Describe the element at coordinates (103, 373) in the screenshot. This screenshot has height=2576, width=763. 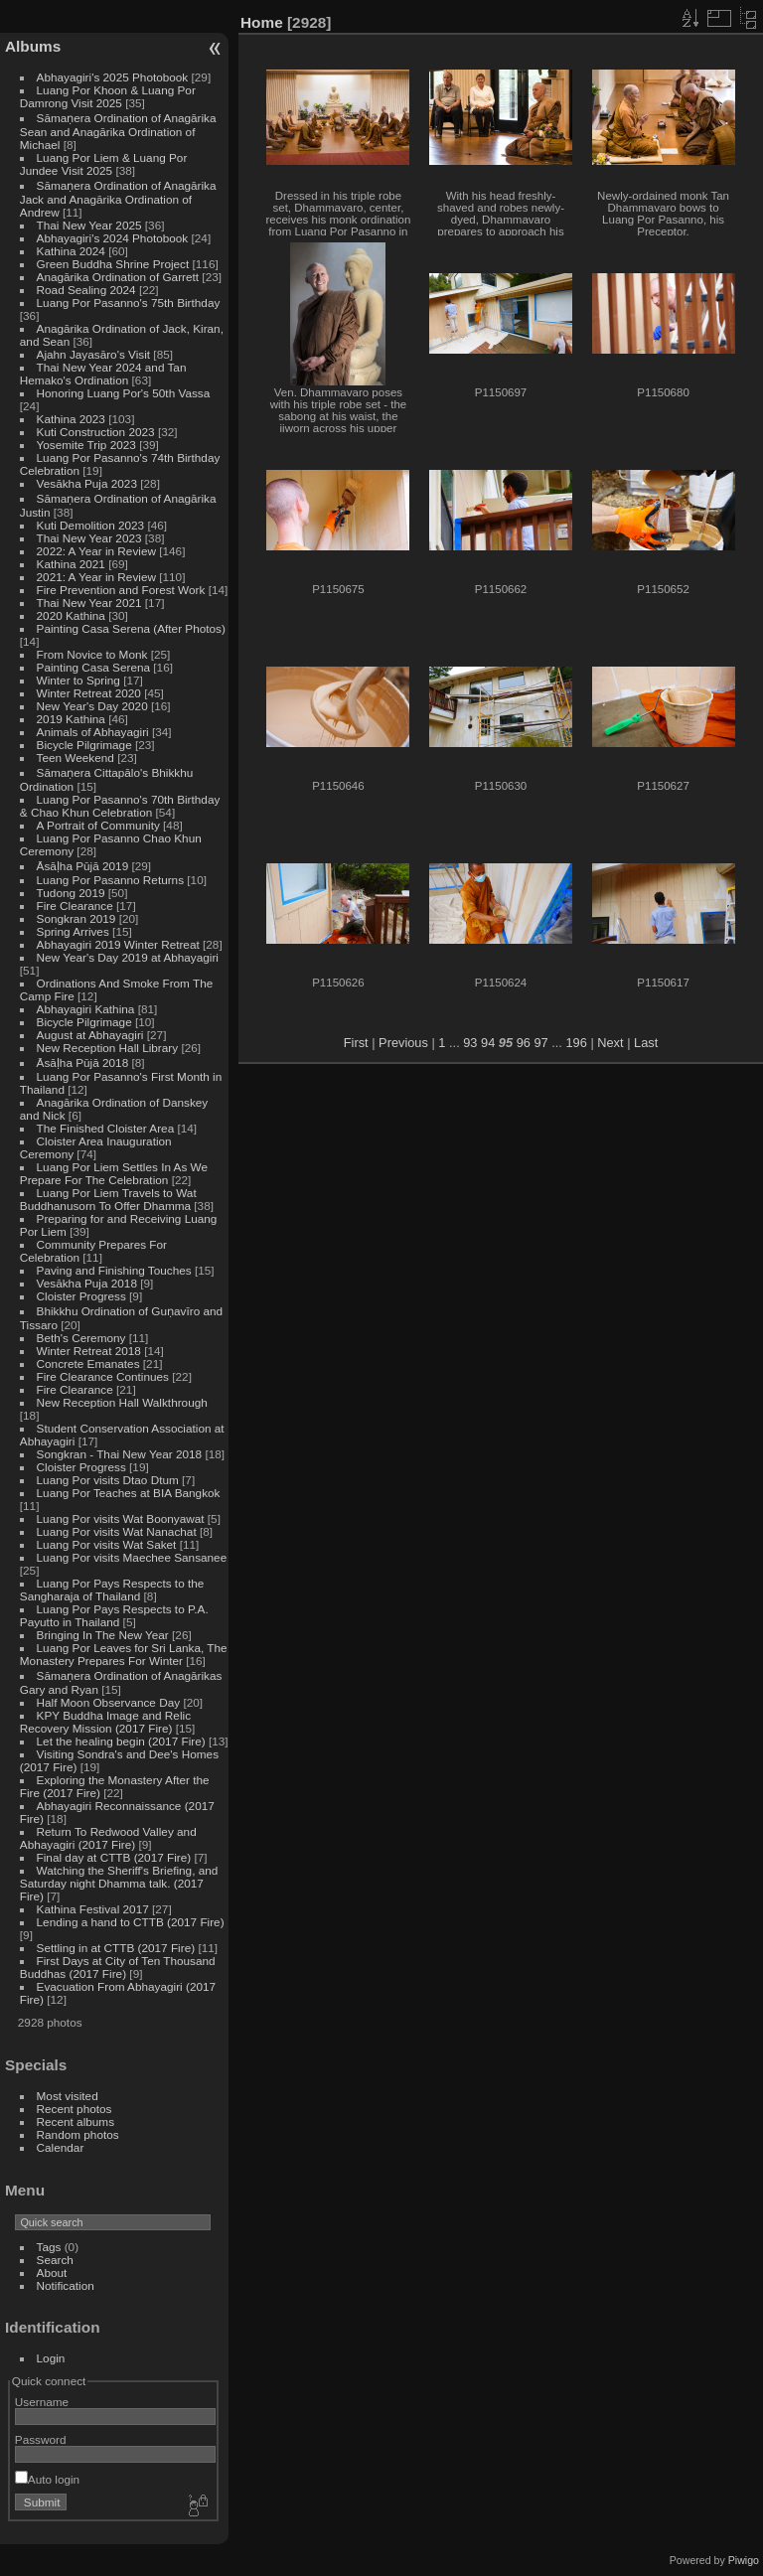
I see `Thai New Year 2024 and Tan Hemako's Ordination` at that location.